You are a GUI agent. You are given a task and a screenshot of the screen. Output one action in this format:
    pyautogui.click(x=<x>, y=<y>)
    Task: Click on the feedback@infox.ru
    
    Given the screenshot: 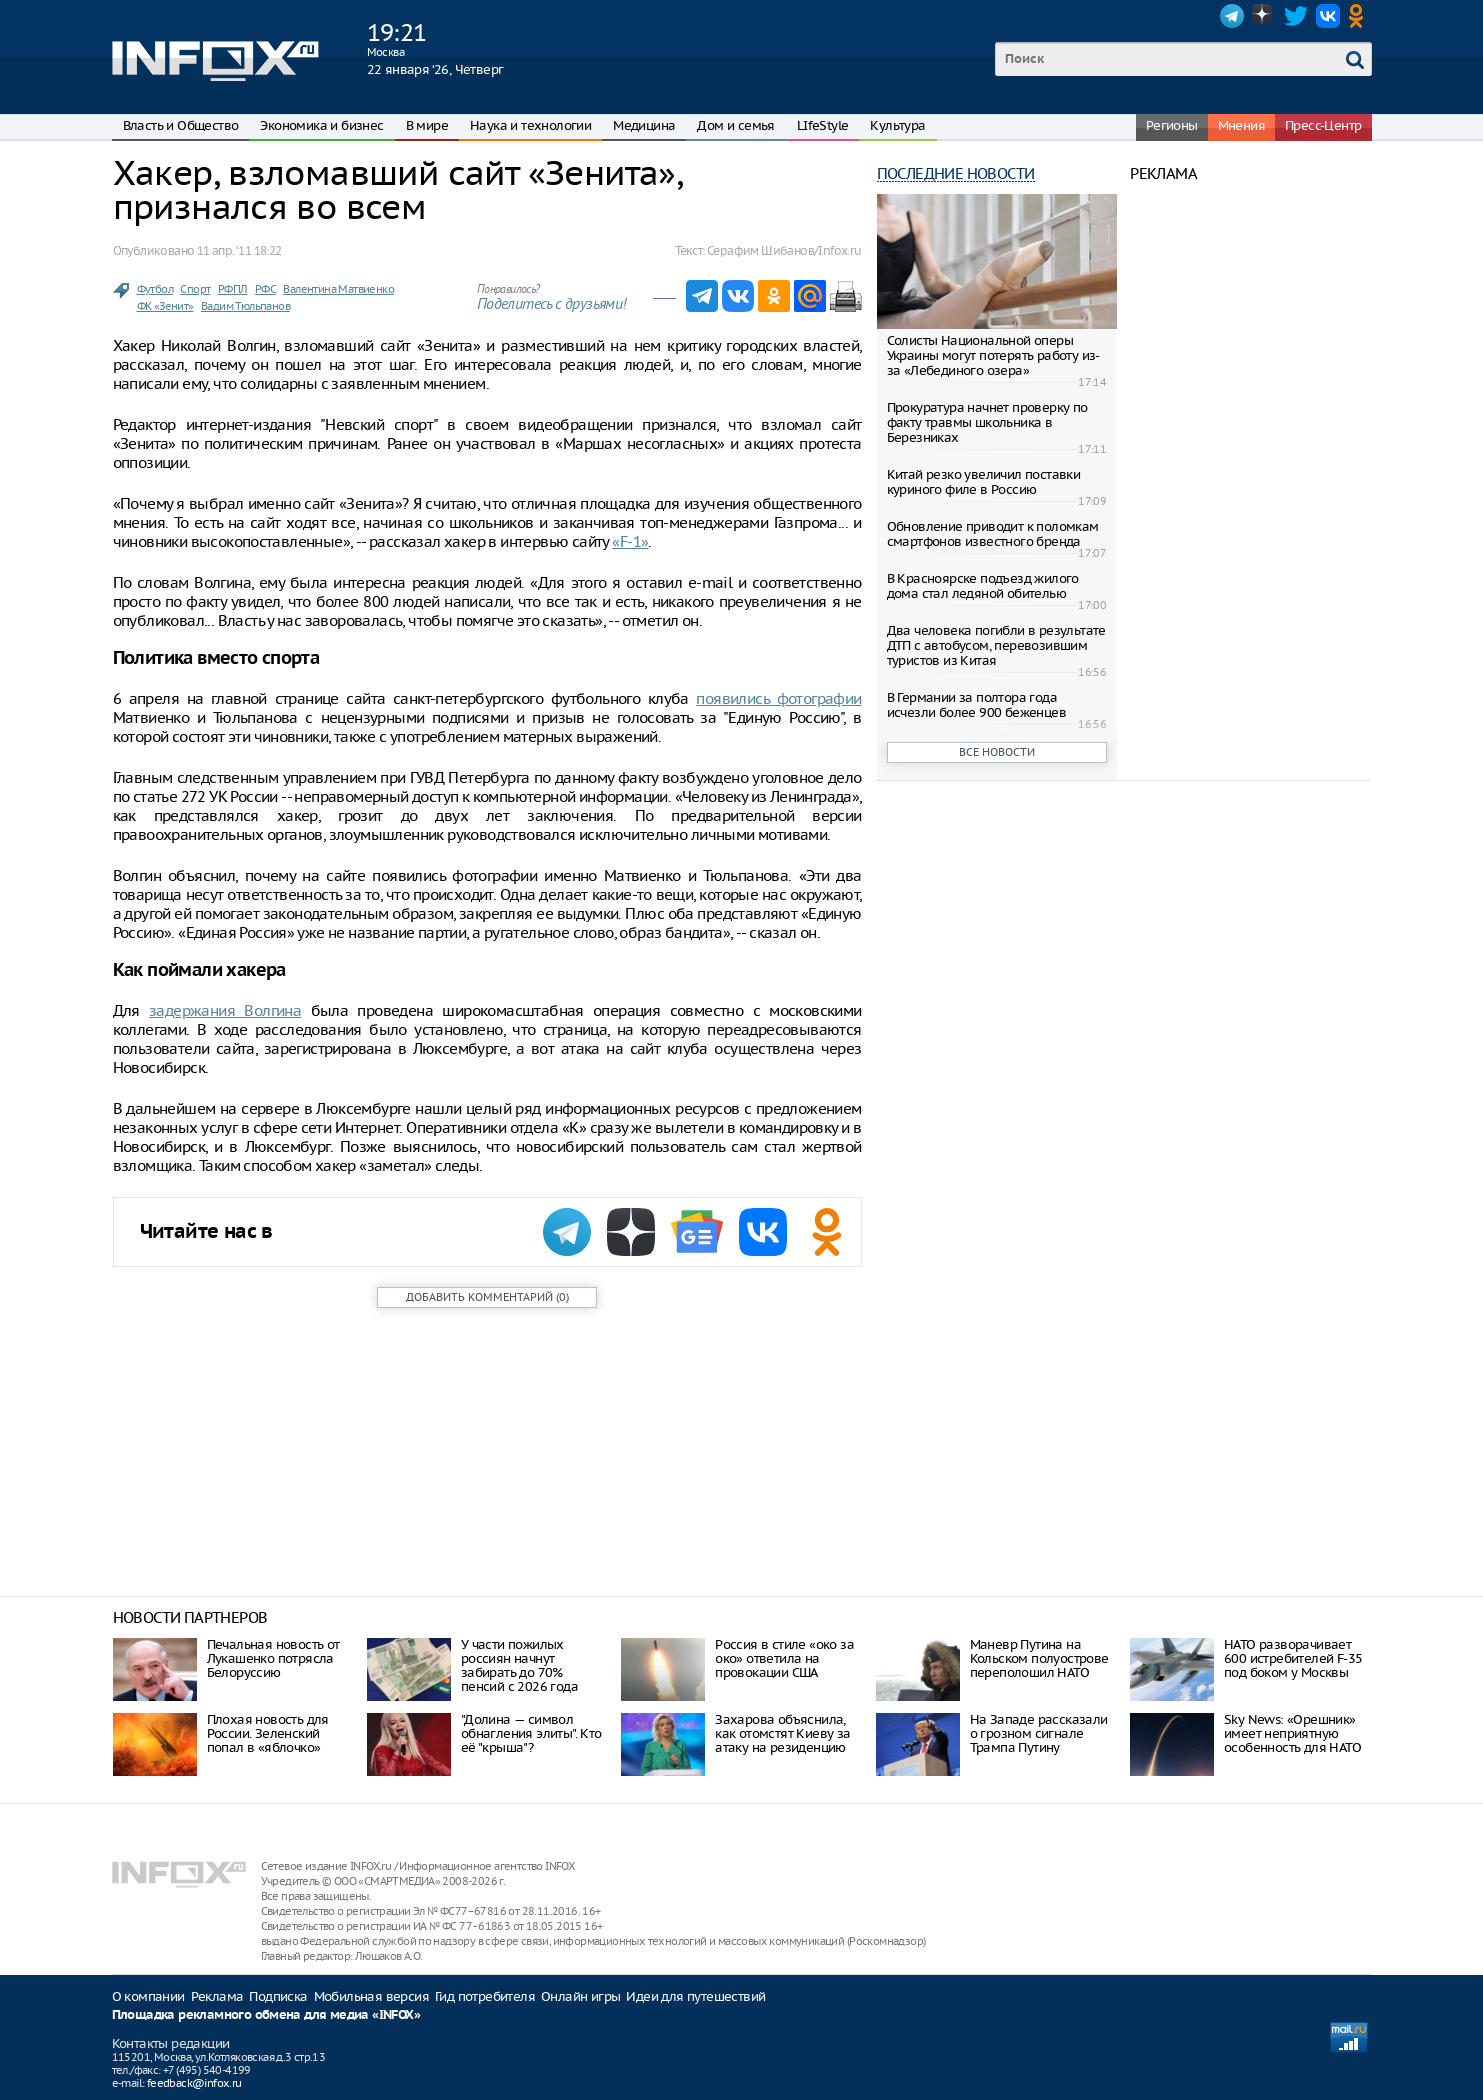 What is the action you would take?
    pyautogui.click(x=194, y=2083)
    